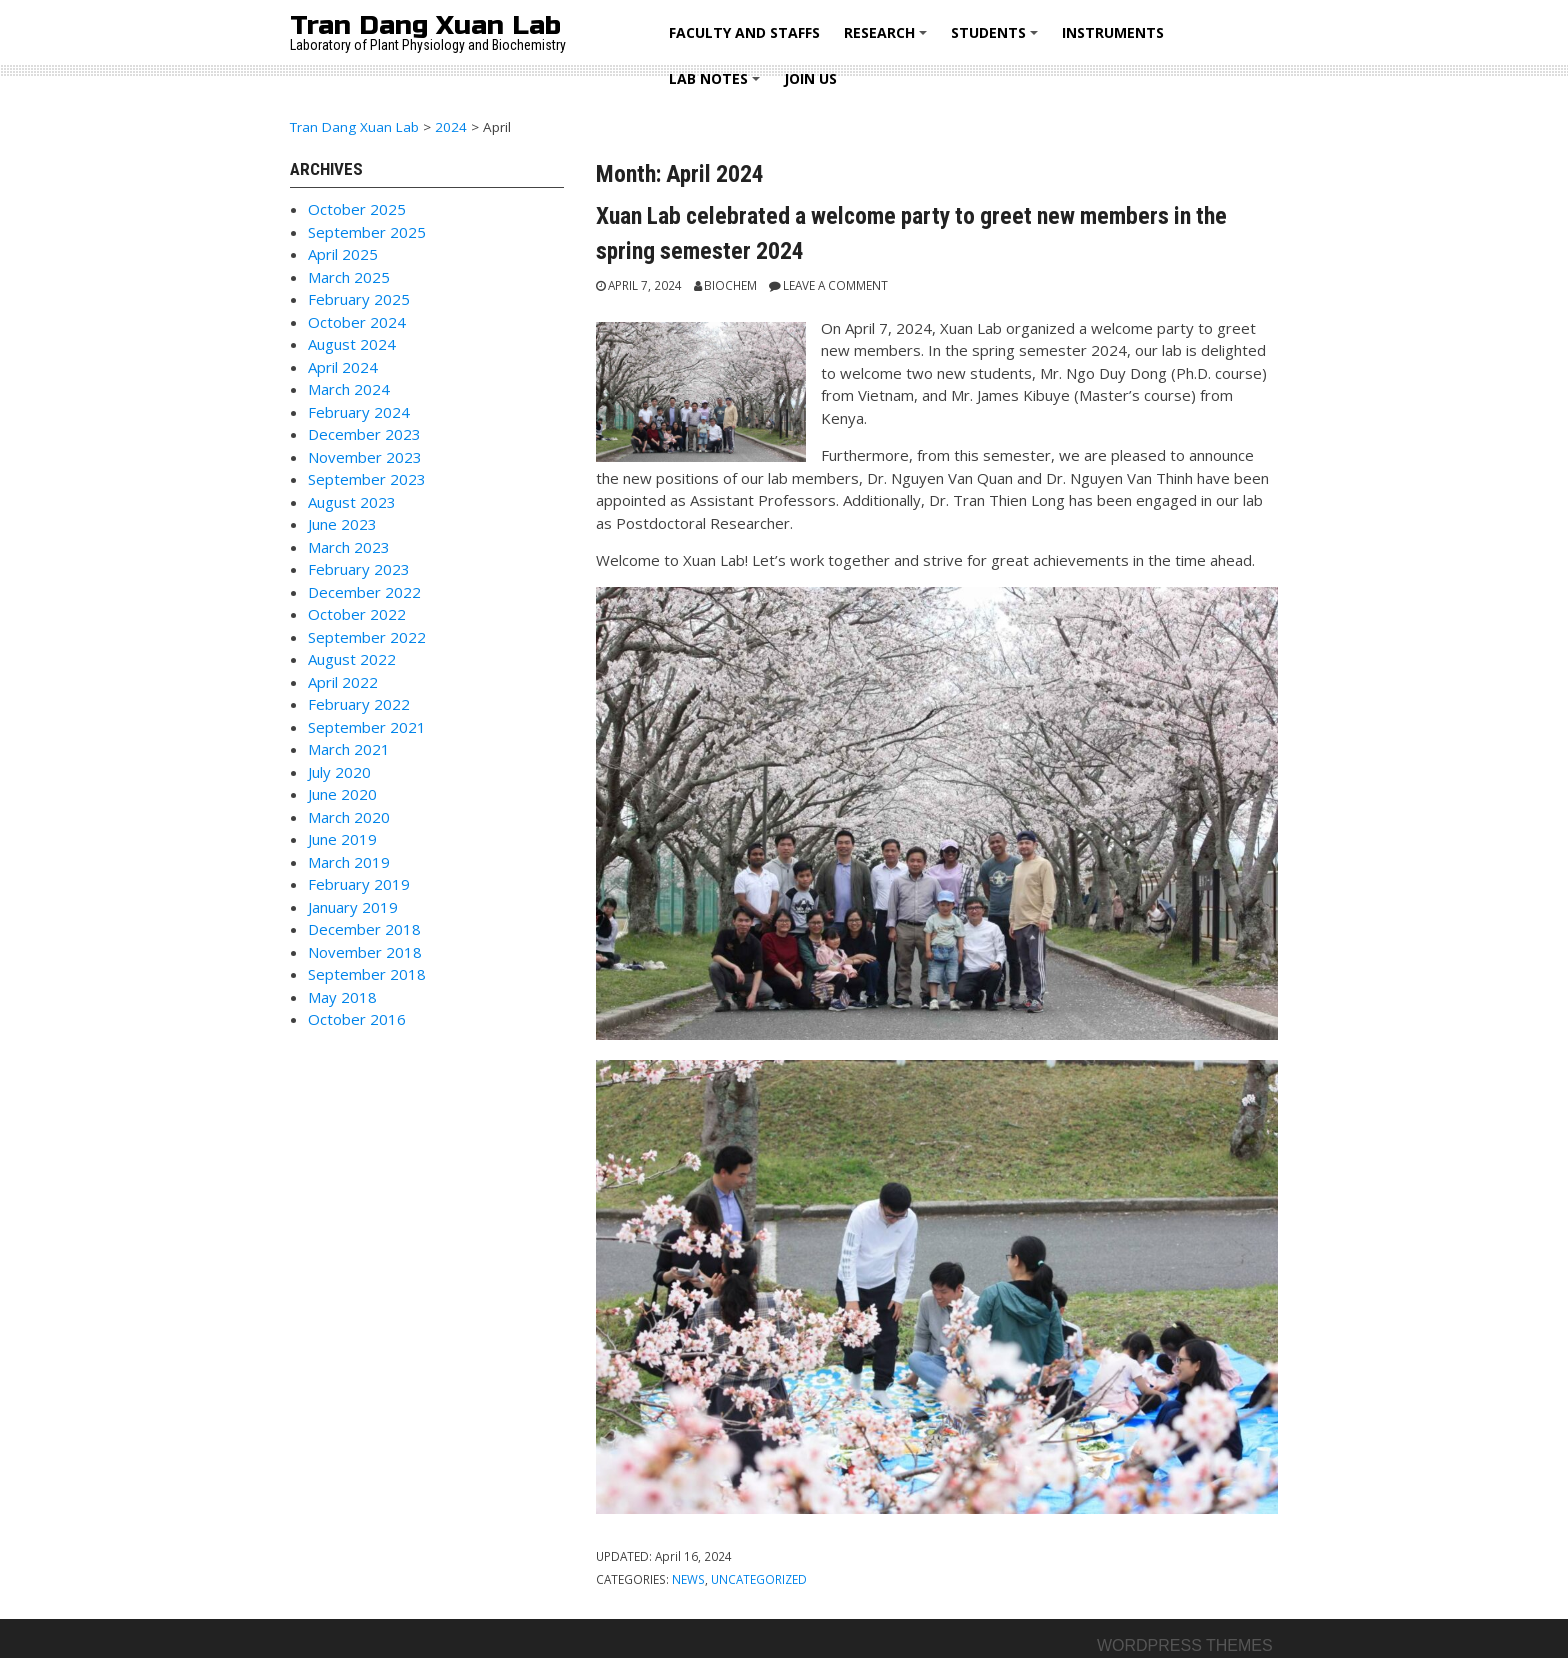  Describe the element at coordinates (343, 367) in the screenshot. I see `April 2024` at that location.